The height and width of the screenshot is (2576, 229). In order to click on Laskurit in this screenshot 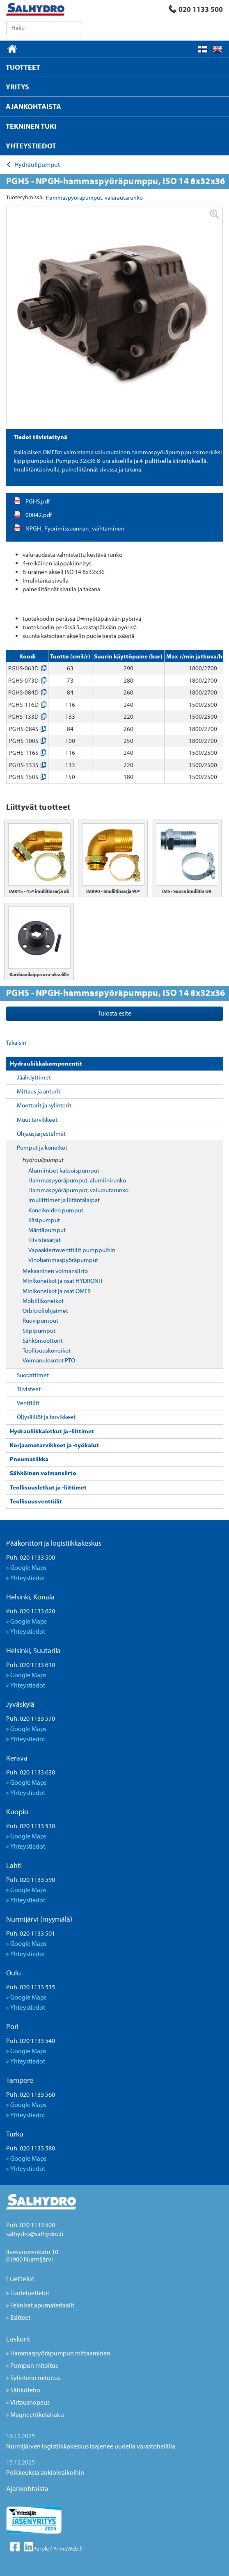, I will do `click(18, 2339)`.